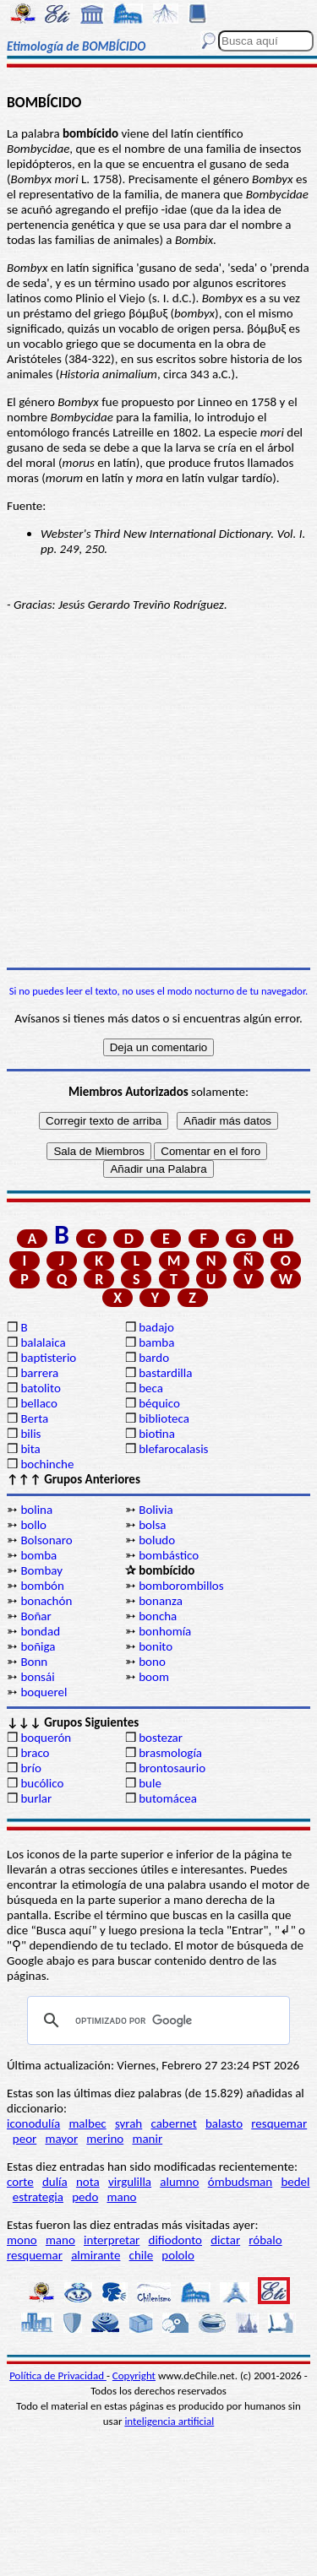 This screenshot has width=317, height=2576. I want to click on chile, so click(141, 2255).